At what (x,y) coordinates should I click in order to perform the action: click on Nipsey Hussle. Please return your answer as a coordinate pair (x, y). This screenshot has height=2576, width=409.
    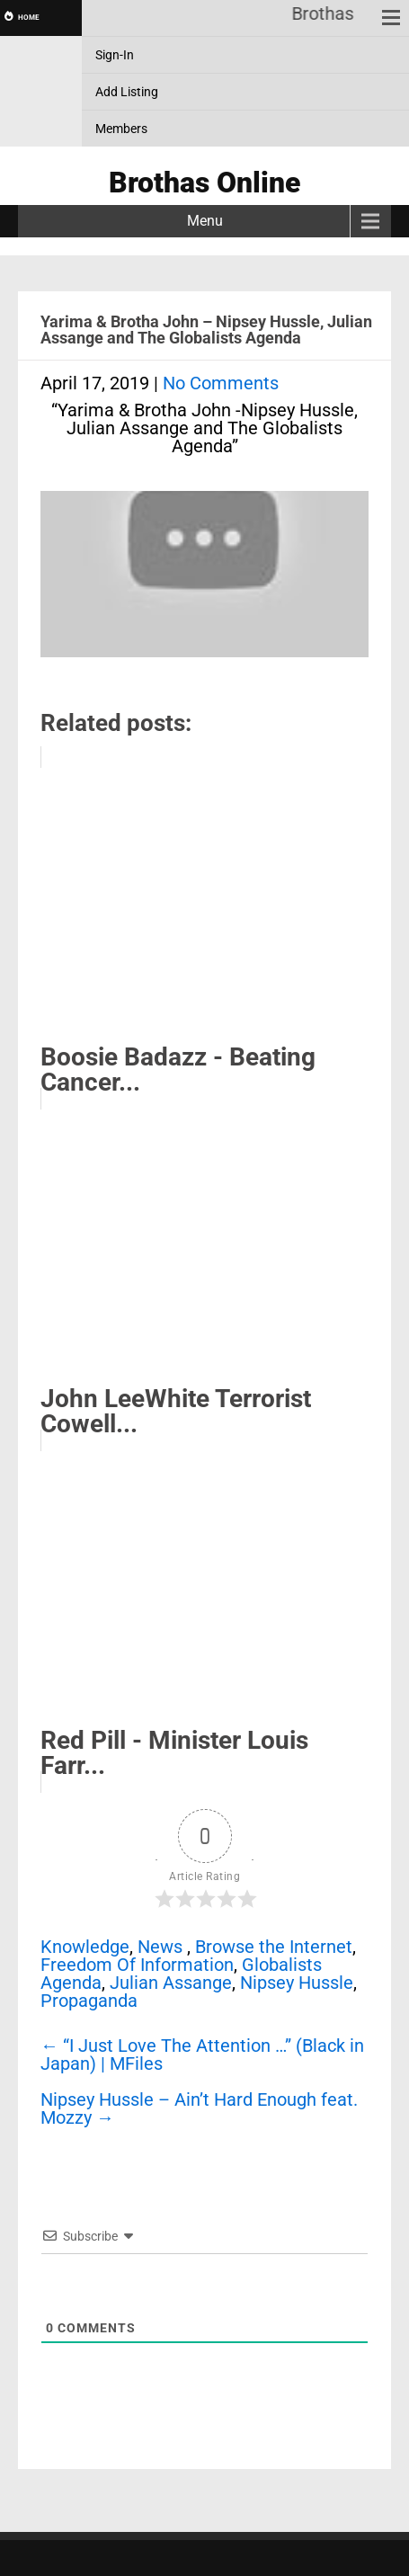
    Looking at the image, I should click on (296, 1982).